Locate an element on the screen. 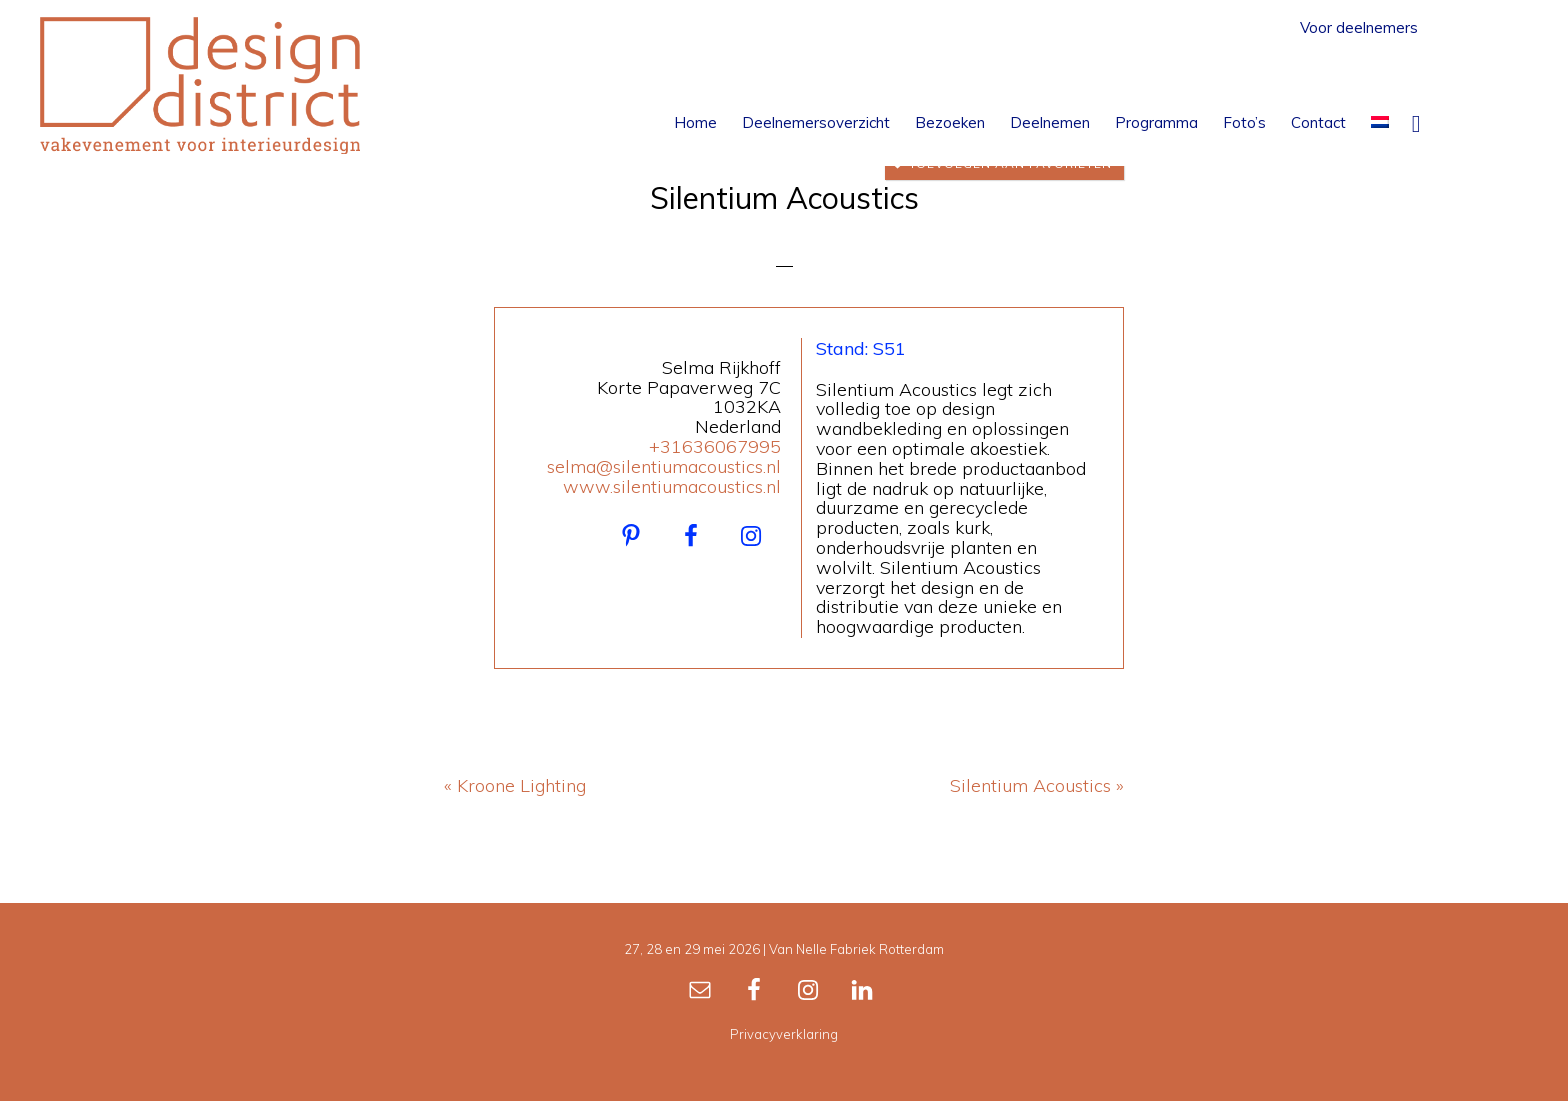 This screenshot has height=1101, width=1568. www.silentiumacoustics.nl is located at coordinates (672, 486).